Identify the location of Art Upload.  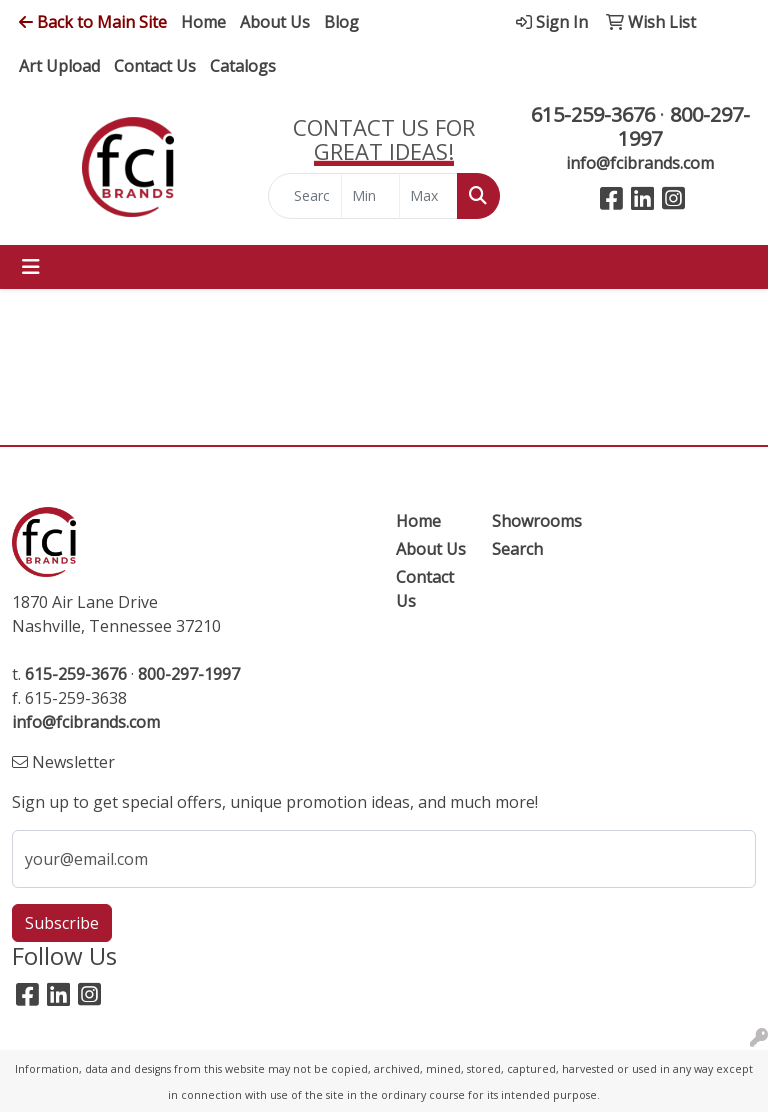
(59, 66).